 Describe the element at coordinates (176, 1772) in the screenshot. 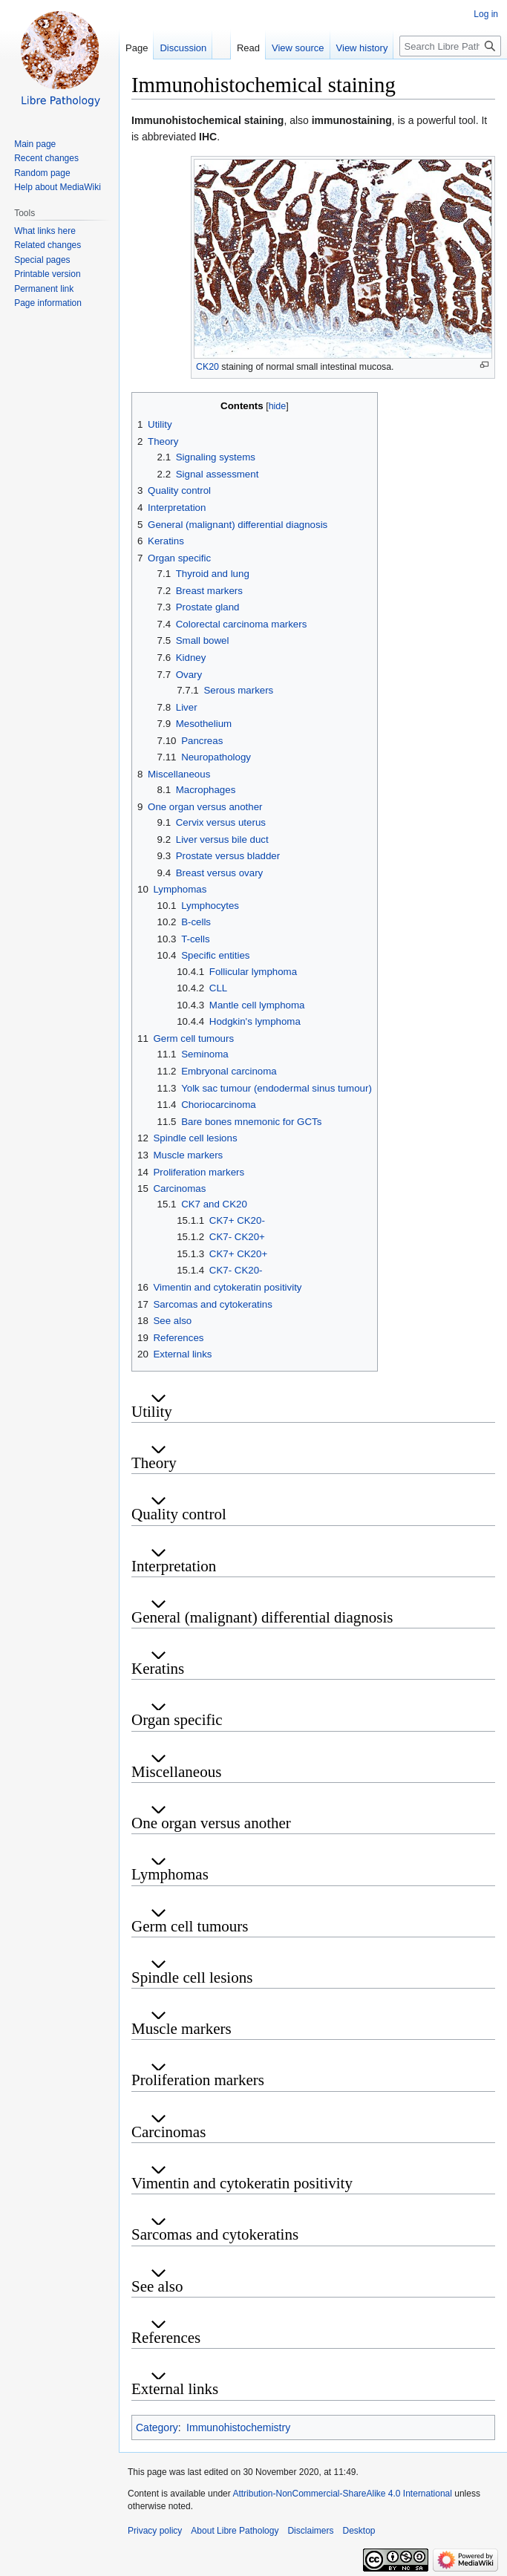

I see `Miscellaneous [button]` at that location.